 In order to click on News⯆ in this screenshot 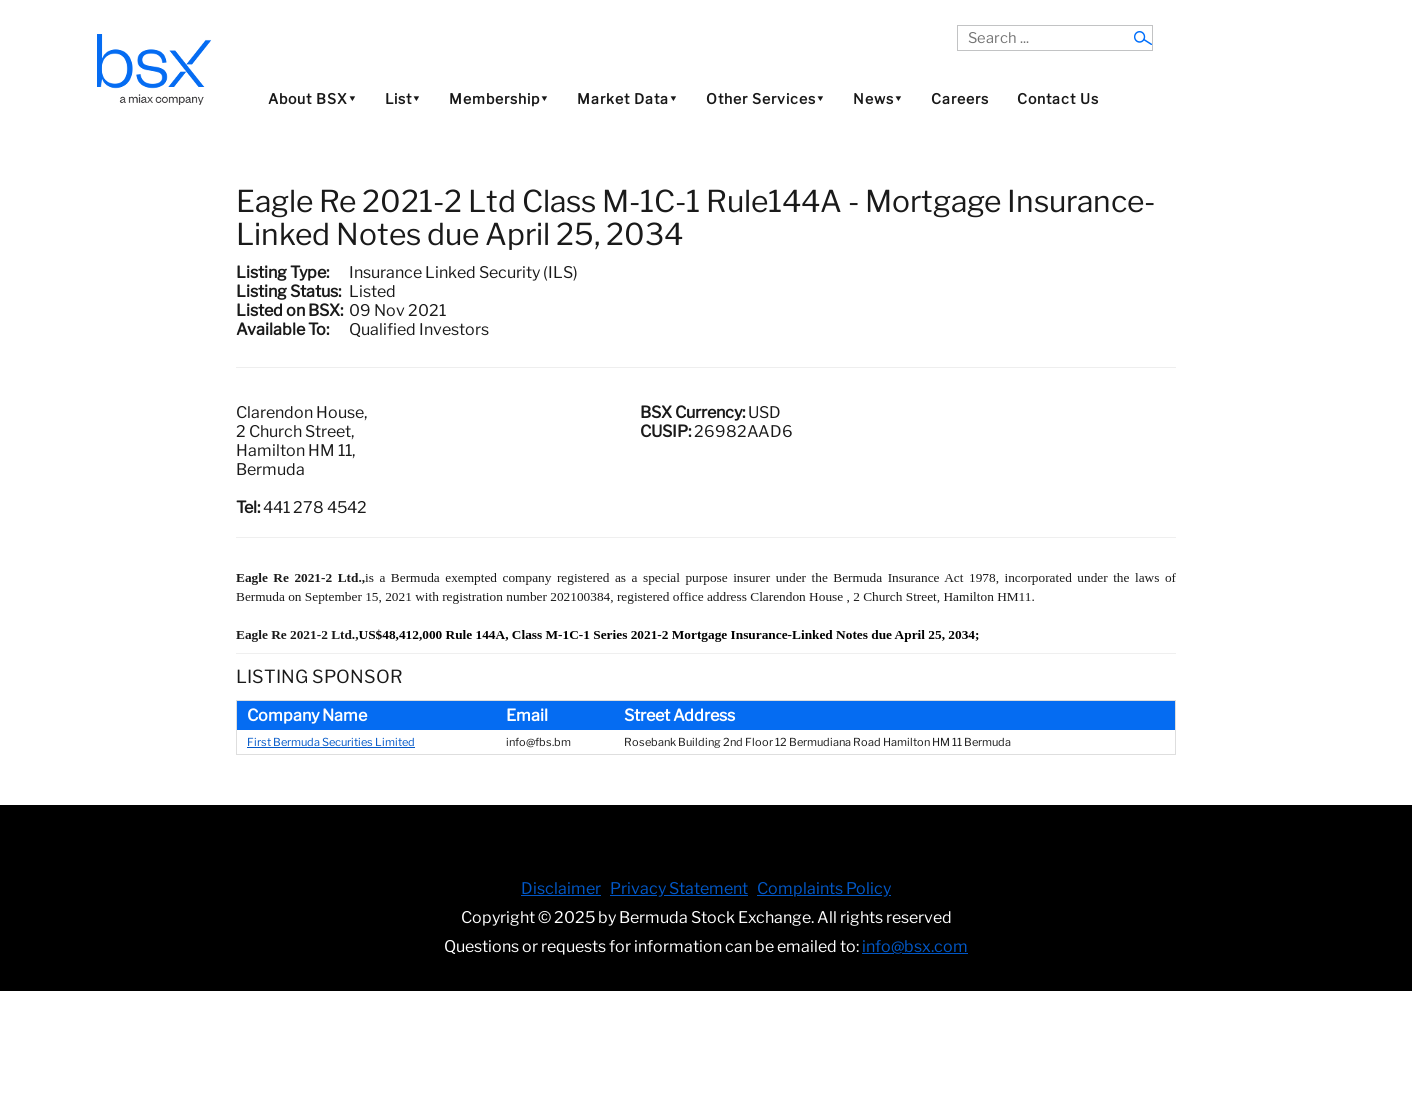, I will do `click(878, 98)`.